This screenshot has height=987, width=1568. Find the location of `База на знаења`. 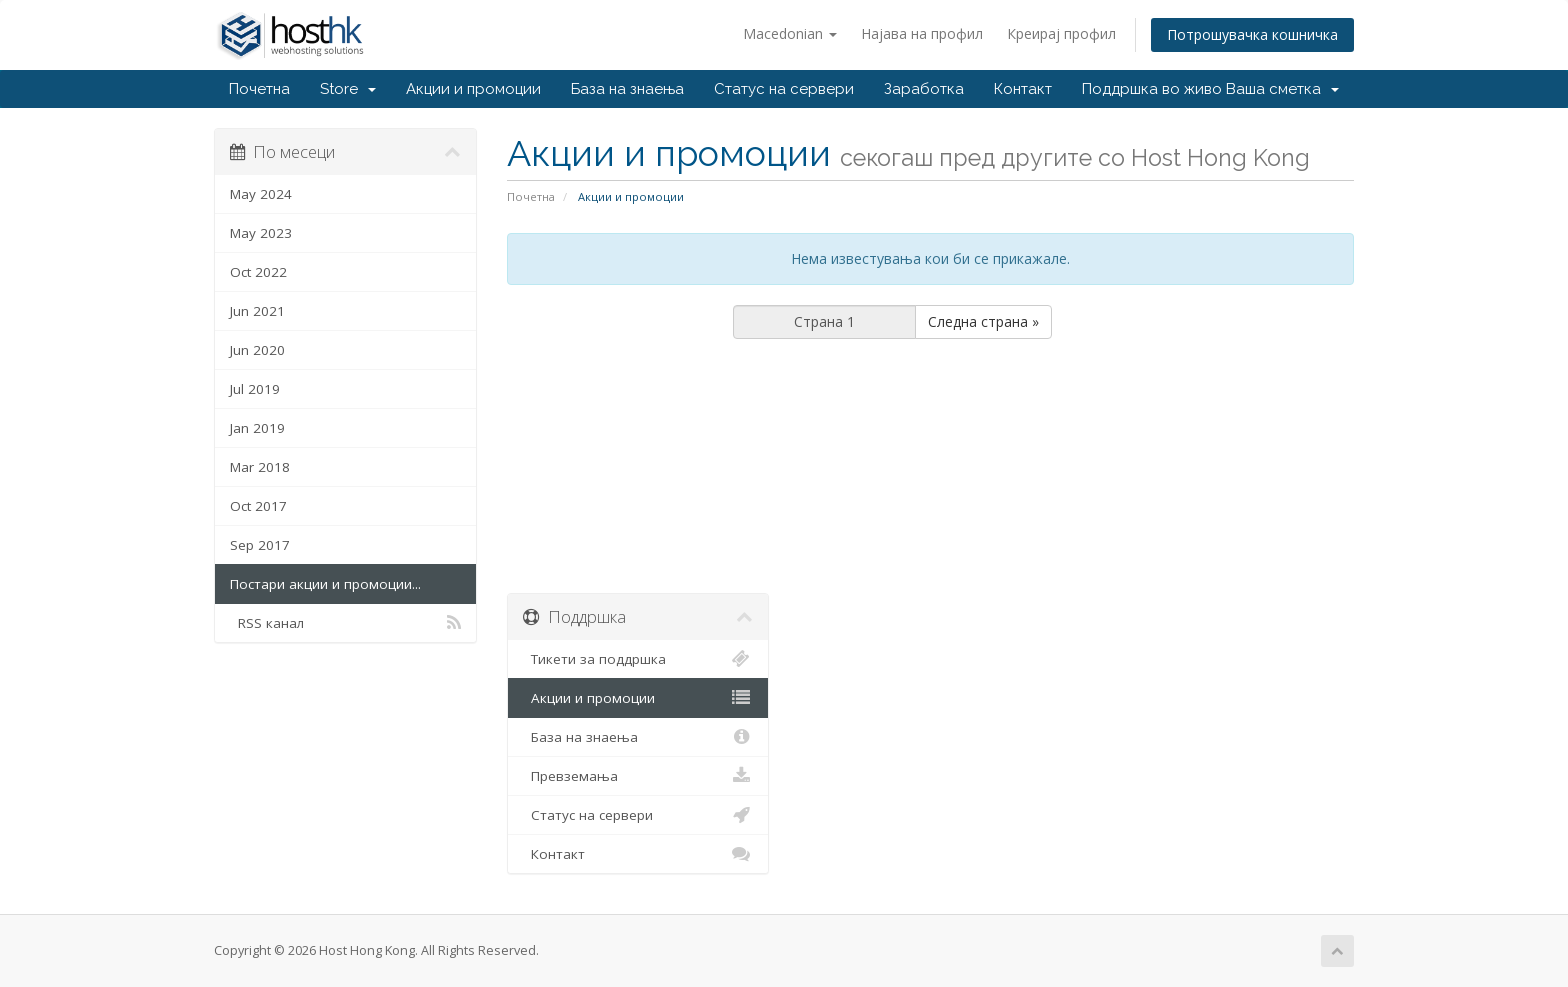

База на знаења is located at coordinates (627, 89).